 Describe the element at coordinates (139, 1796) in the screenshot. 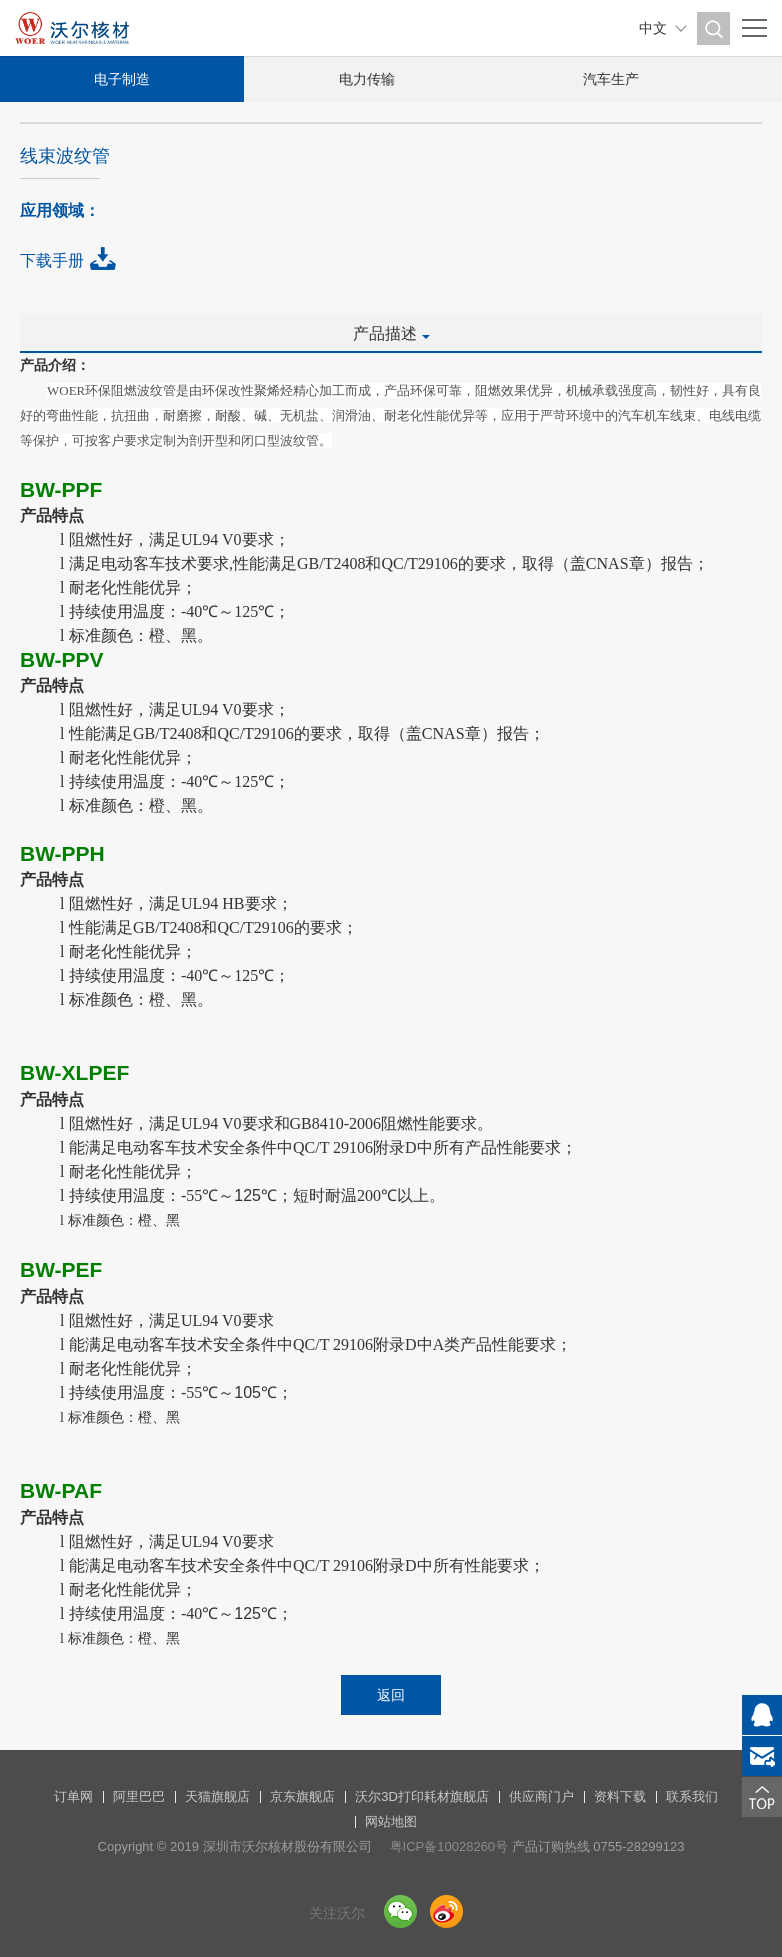

I see `阿里巴巴` at that location.